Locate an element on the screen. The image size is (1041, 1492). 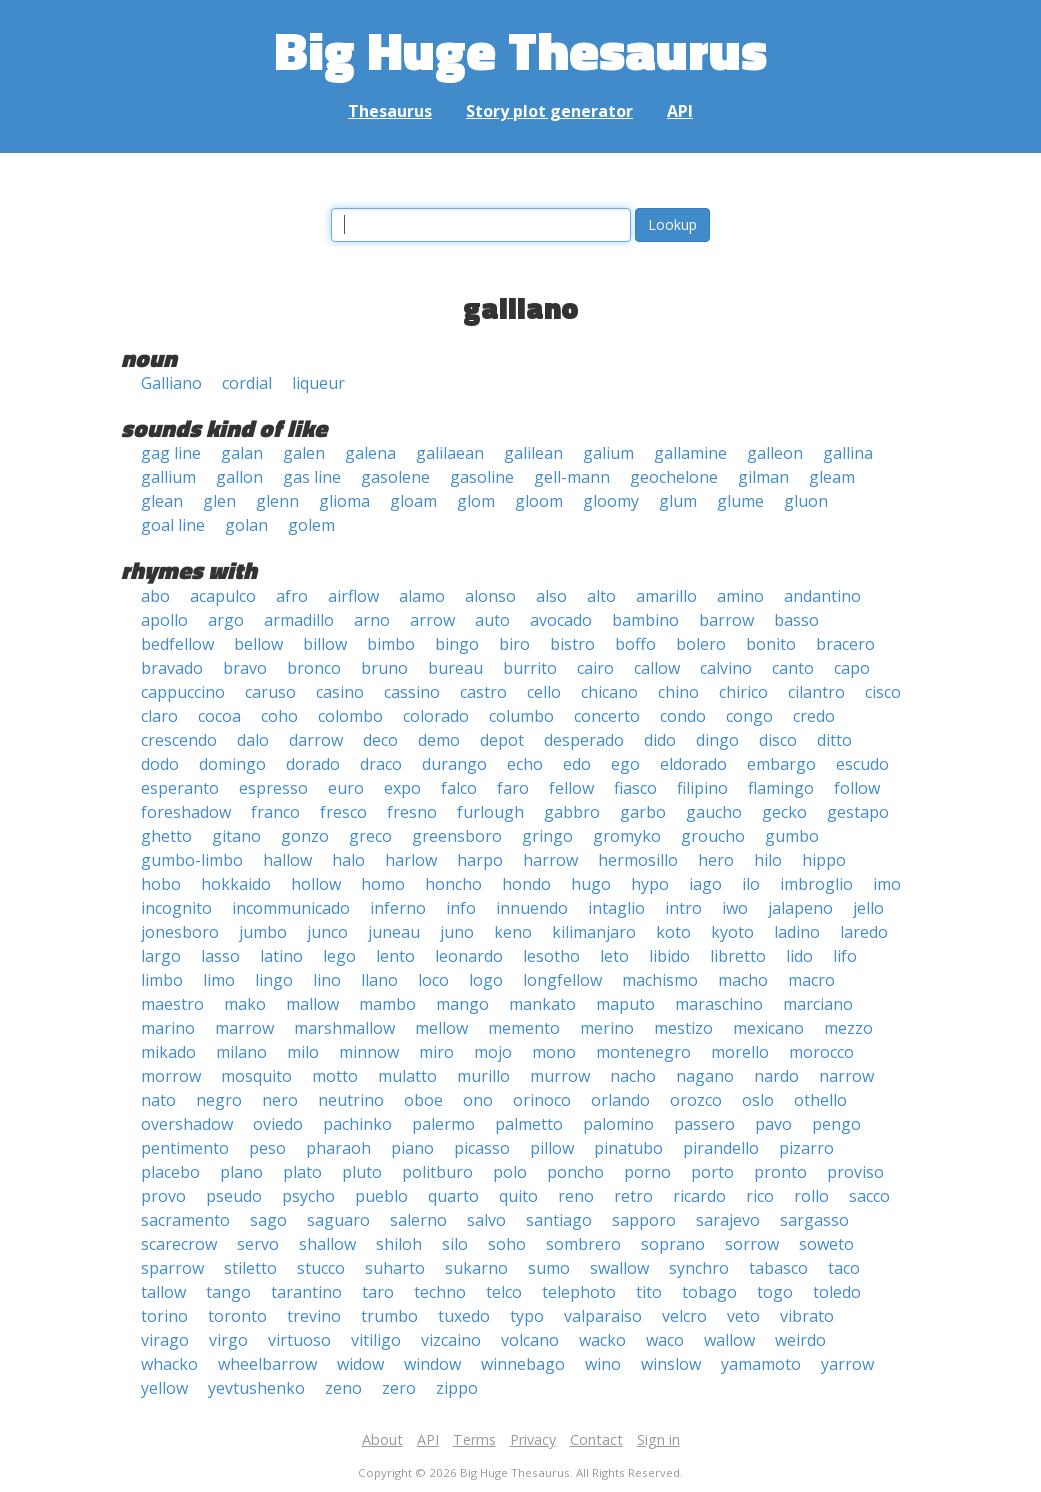
glume is located at coordinates (740, 501).